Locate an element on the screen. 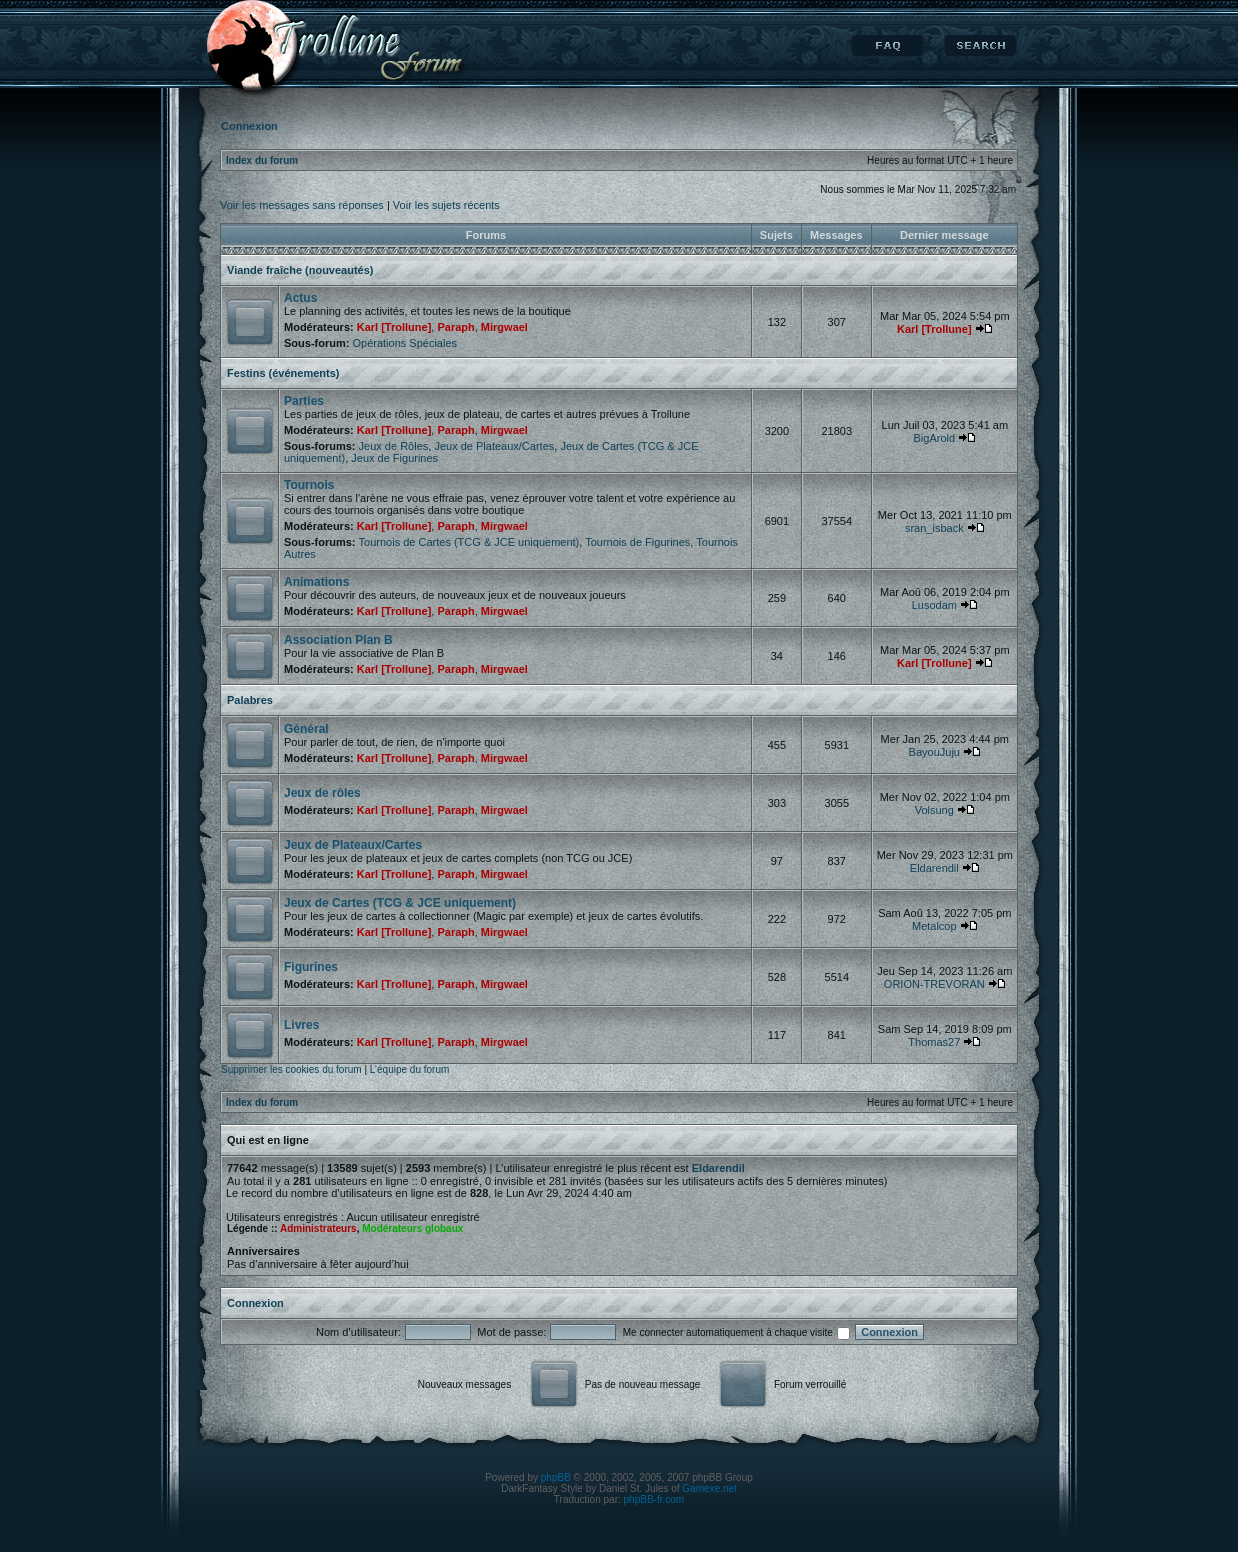  Festins (événements) is located at coordinates (283, 373).